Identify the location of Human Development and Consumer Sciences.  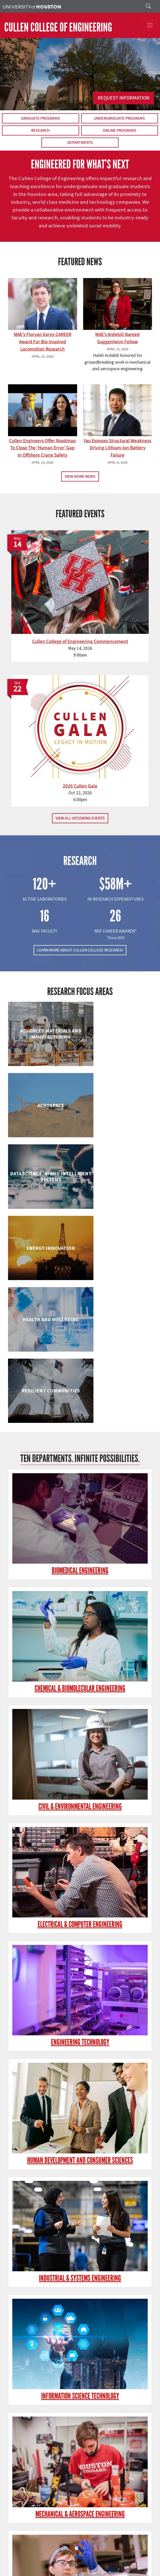
(80, 1909).